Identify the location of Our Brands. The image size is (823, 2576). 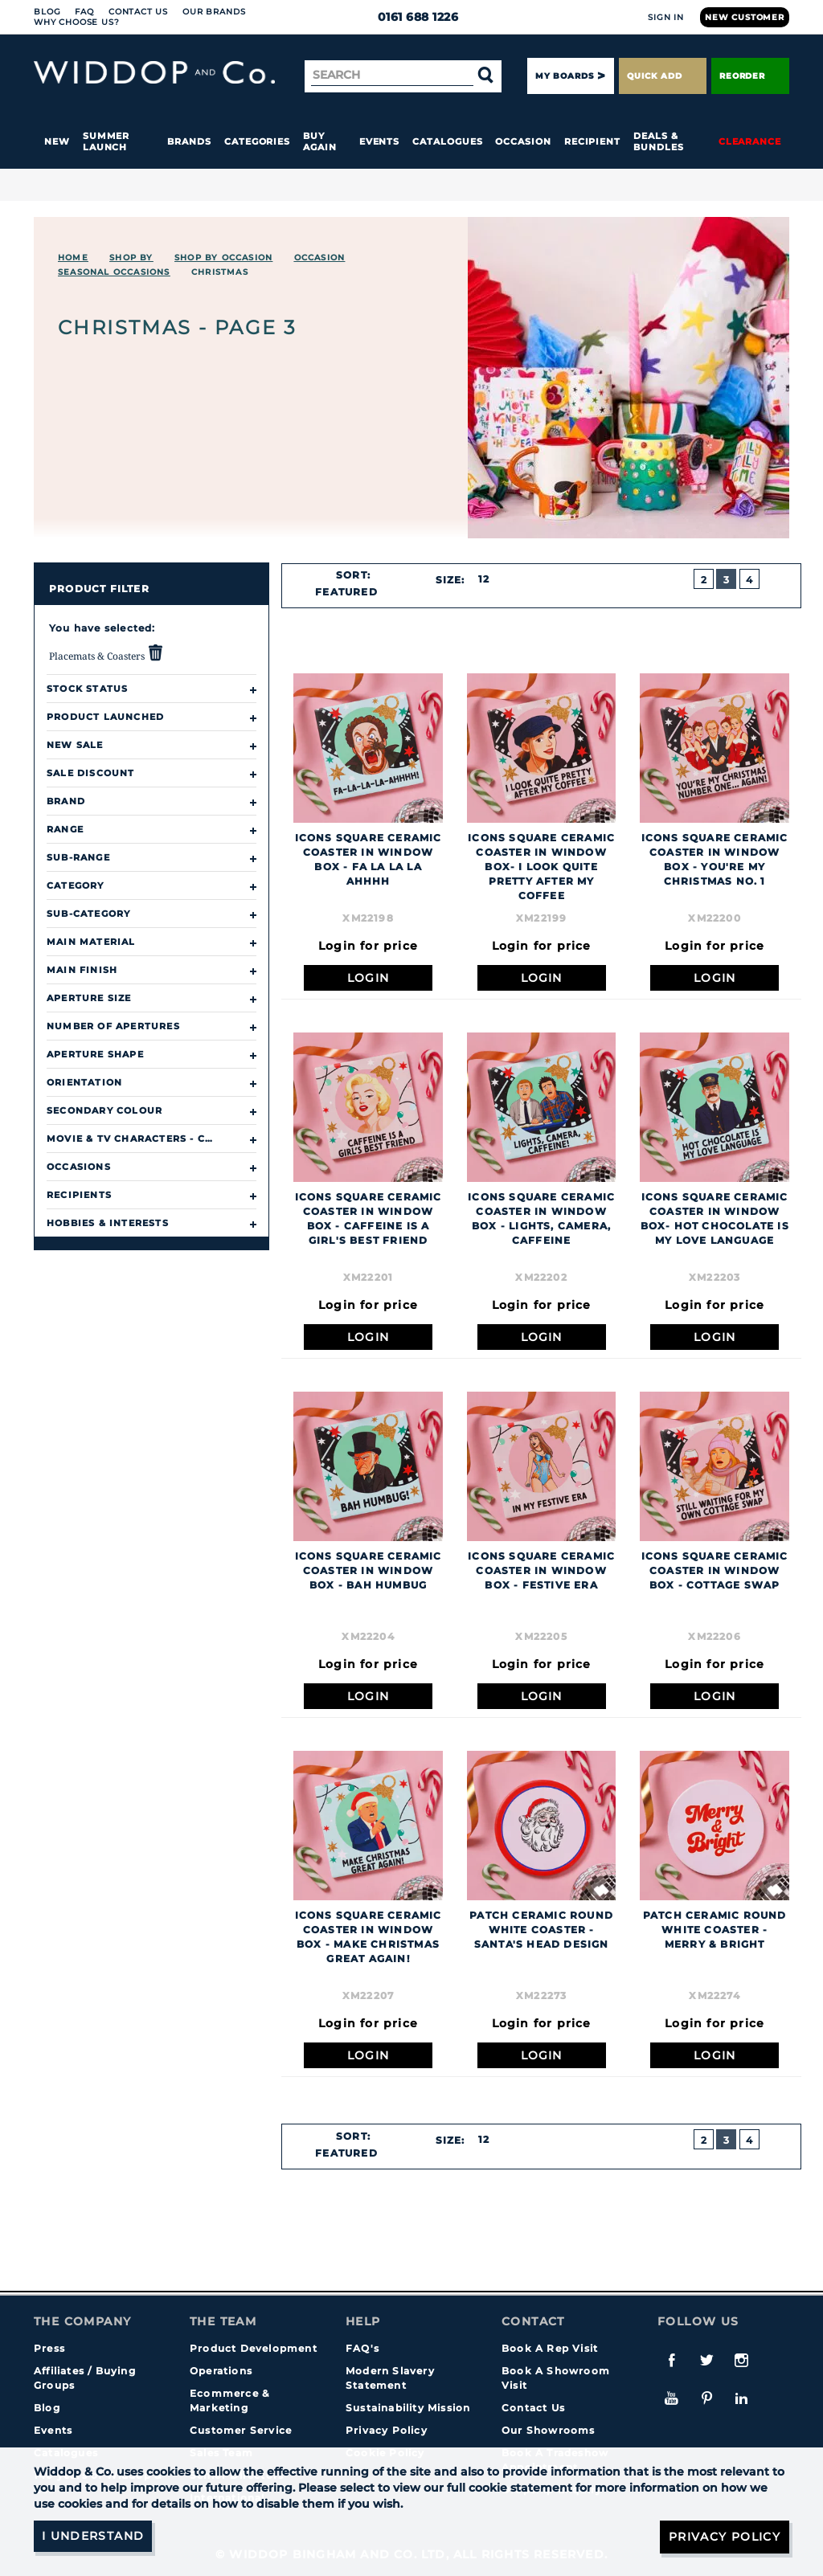
(213, 11).